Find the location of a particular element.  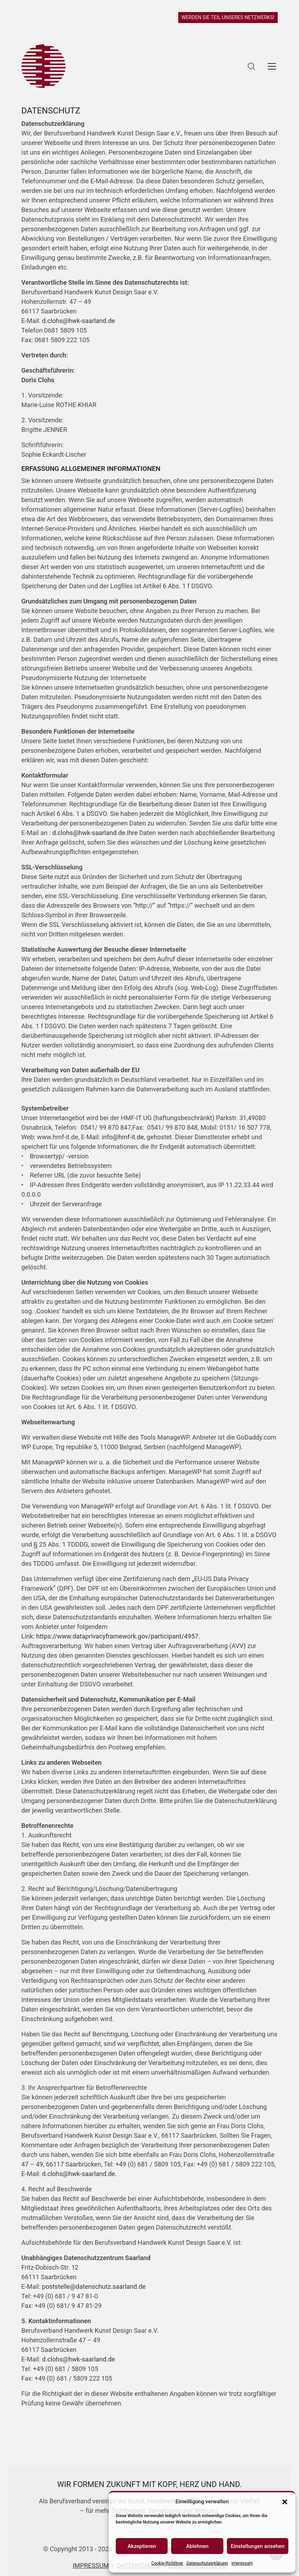

IMPRESSUM is located at coordinates (91, 2565).